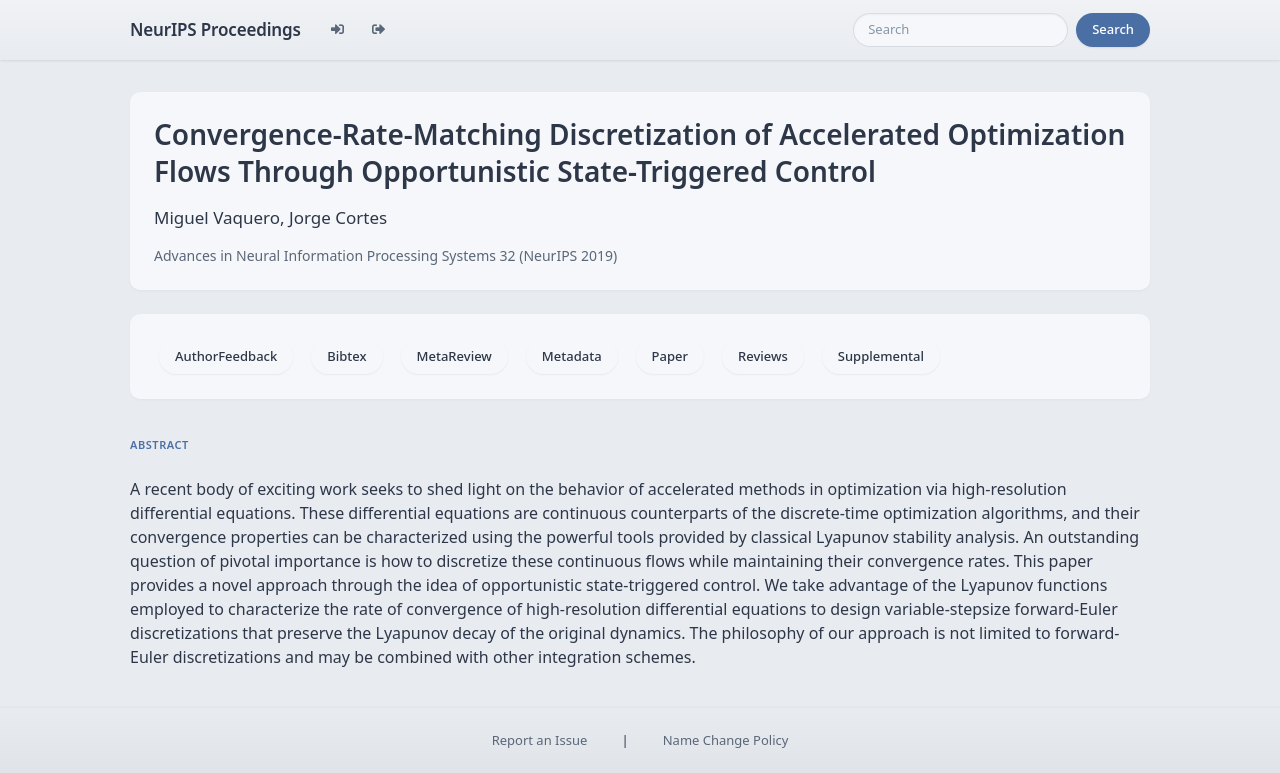 This screenshot has height=773, width=1280. What do you see at coordinates (881, 356) in the screenshot?
I see `Supplemental` at bounding box center [881, 356].